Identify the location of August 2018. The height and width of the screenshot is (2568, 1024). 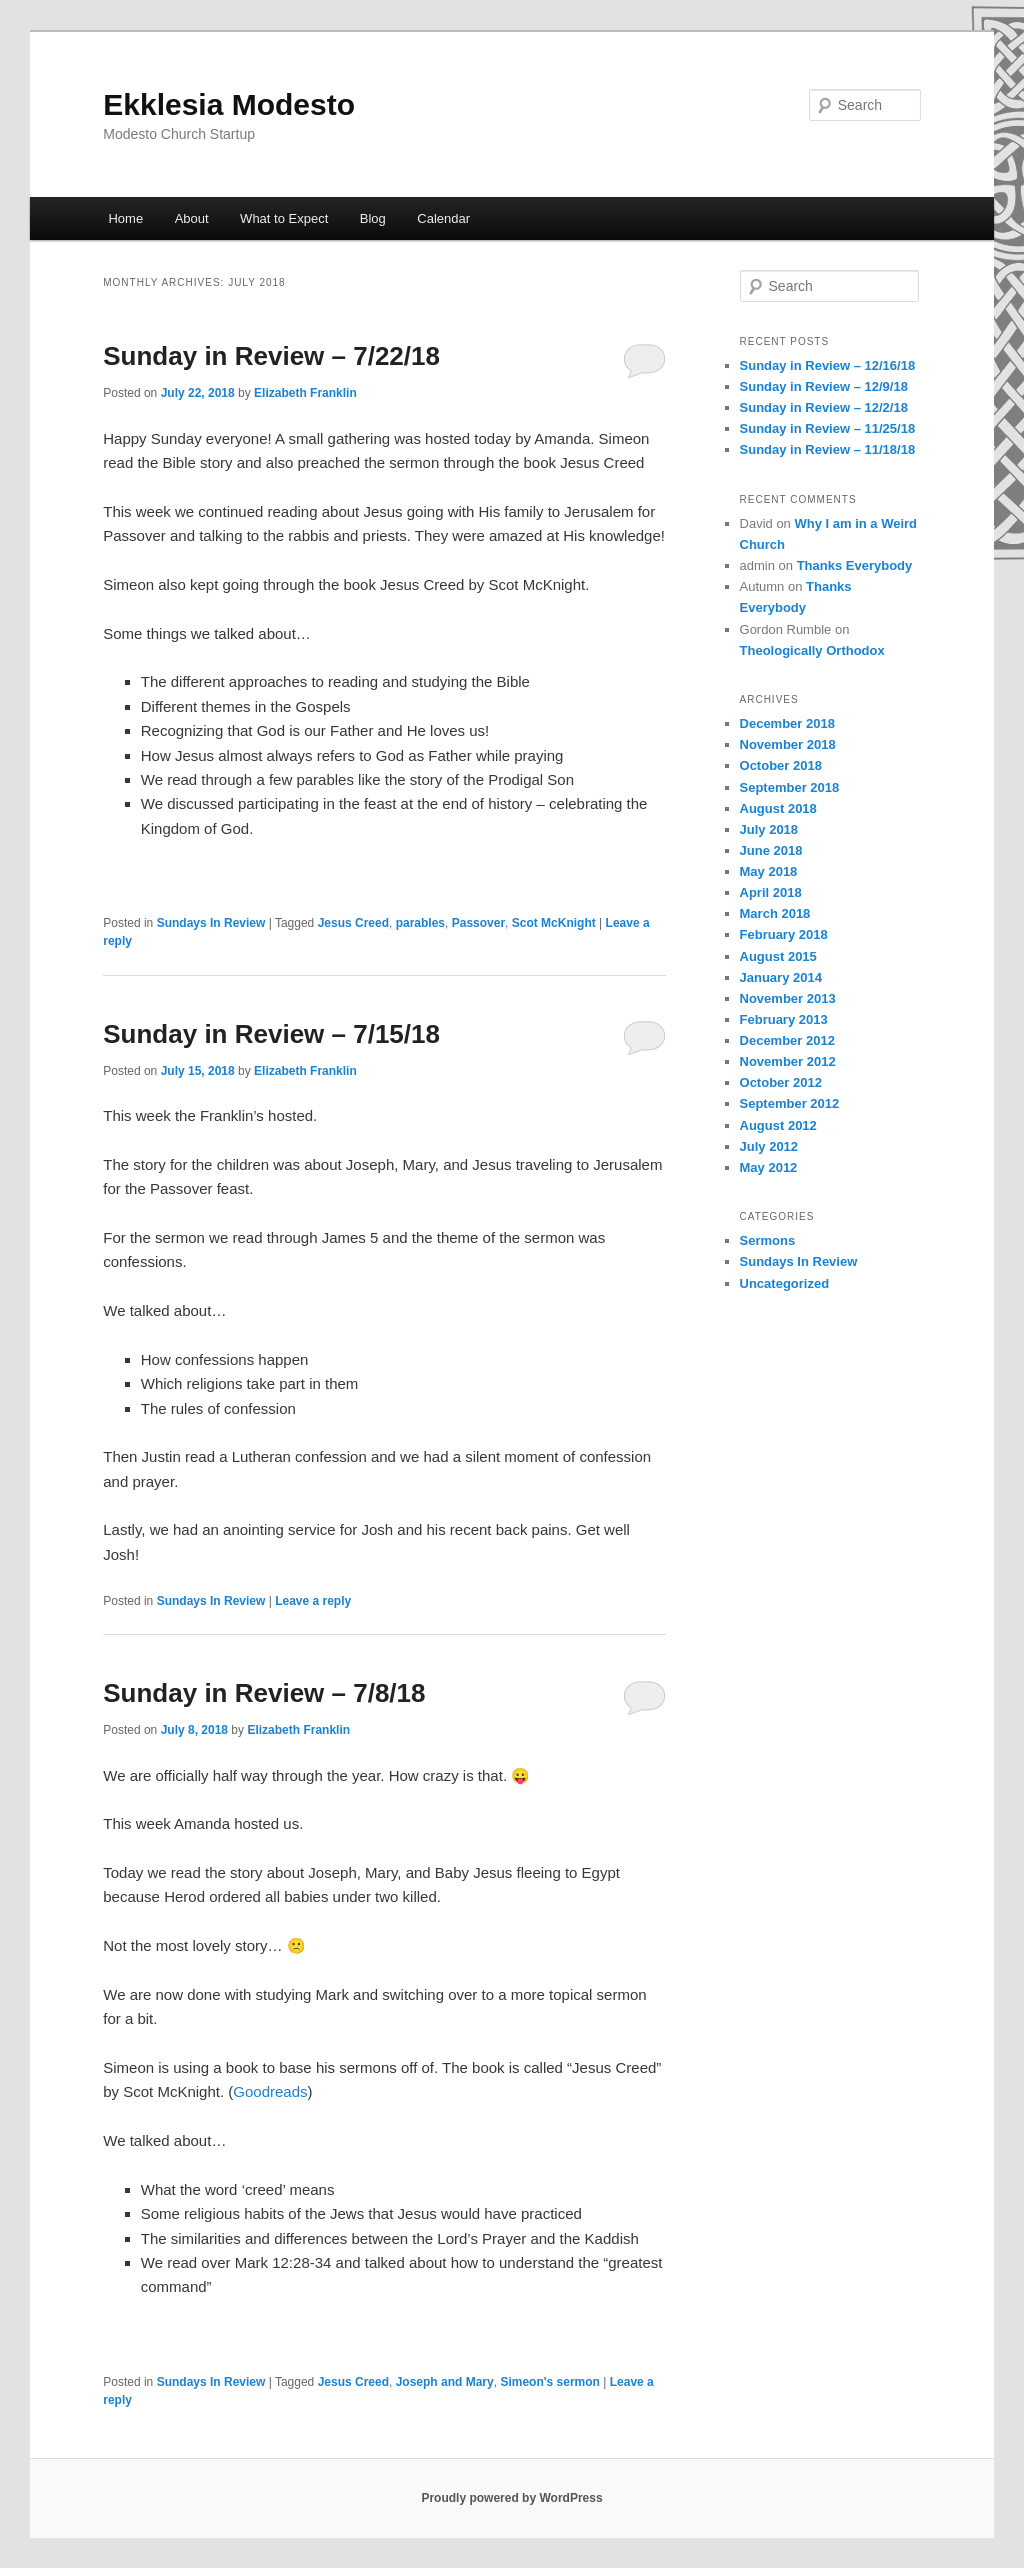
(778, 808).